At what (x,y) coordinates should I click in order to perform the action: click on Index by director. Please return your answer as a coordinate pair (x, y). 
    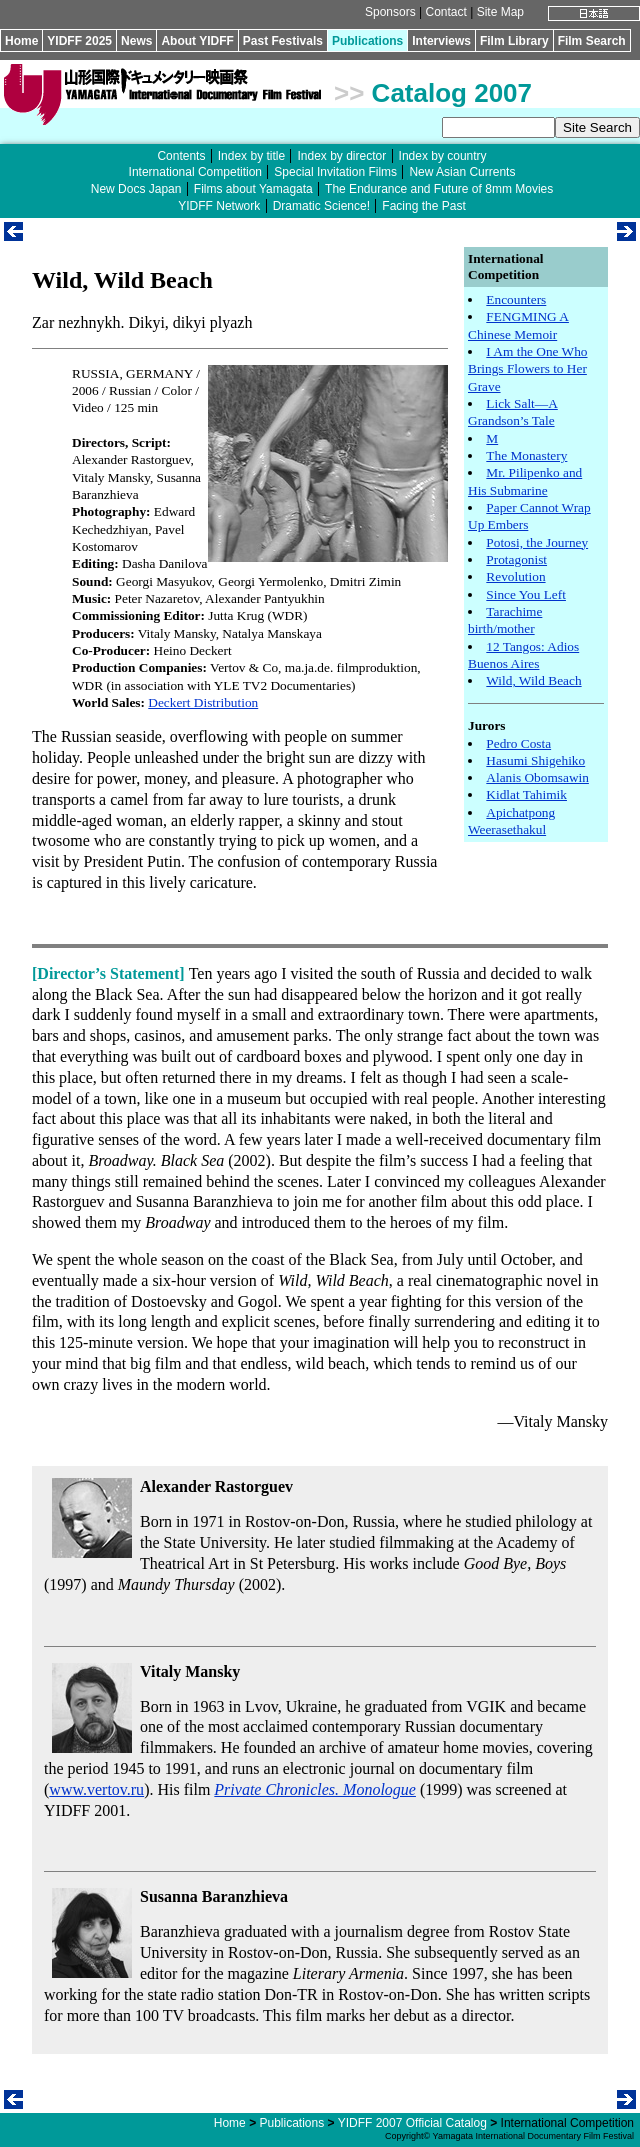
    Looking at the image, I should click on (341, 156).